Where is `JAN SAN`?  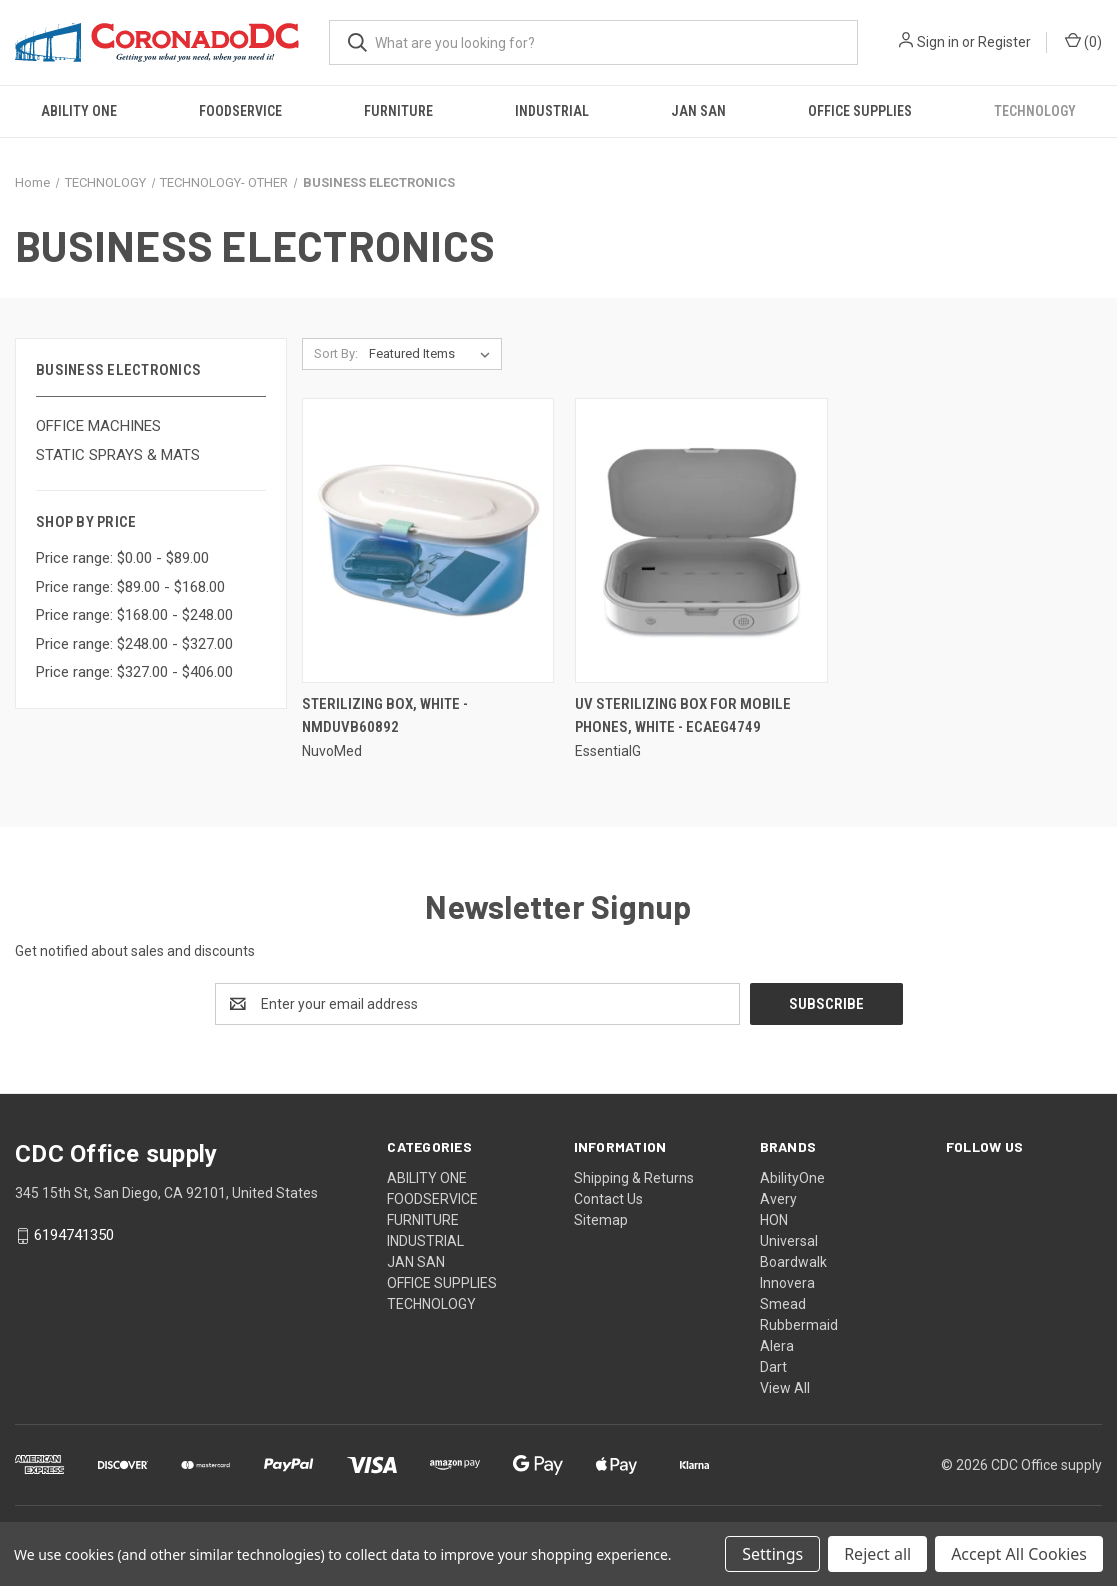
JAN SAN is located at coordinates (698, 111).